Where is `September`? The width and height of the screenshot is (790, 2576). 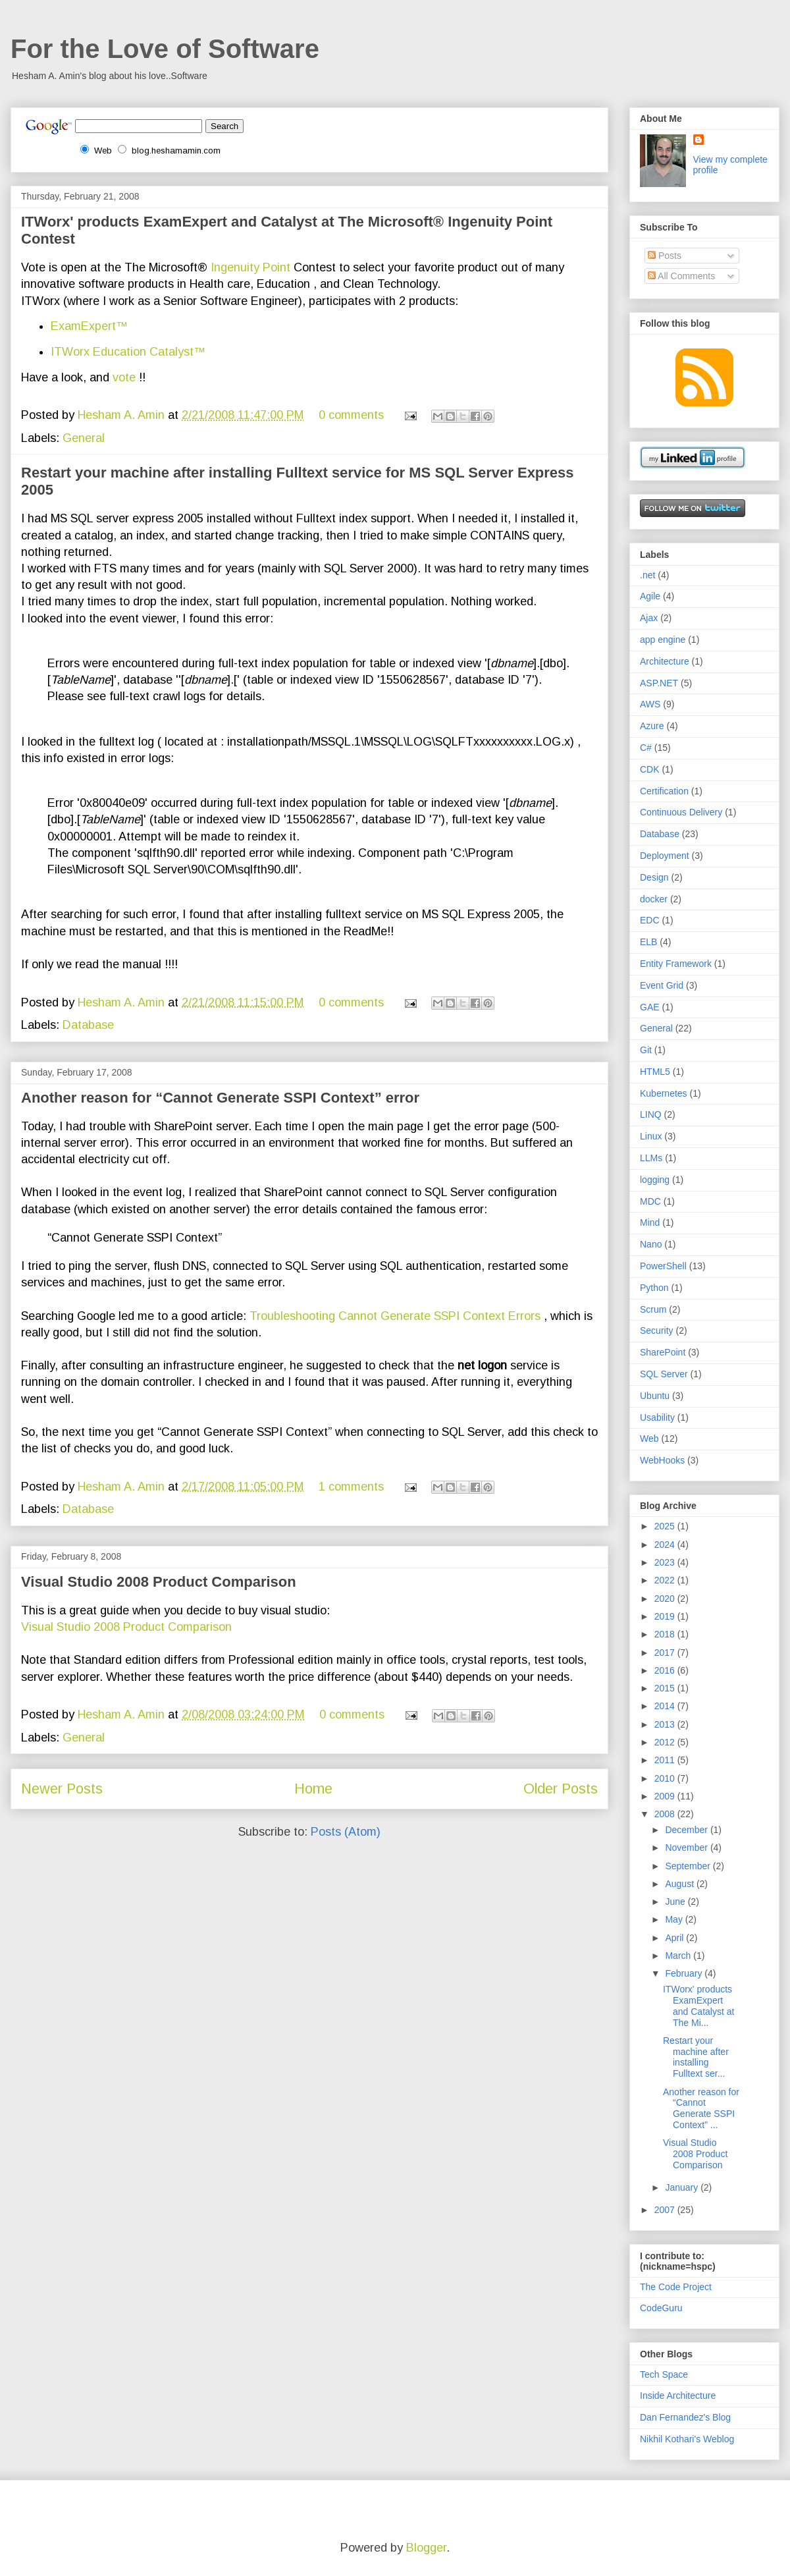
September is located at coordinates (688, 1866).